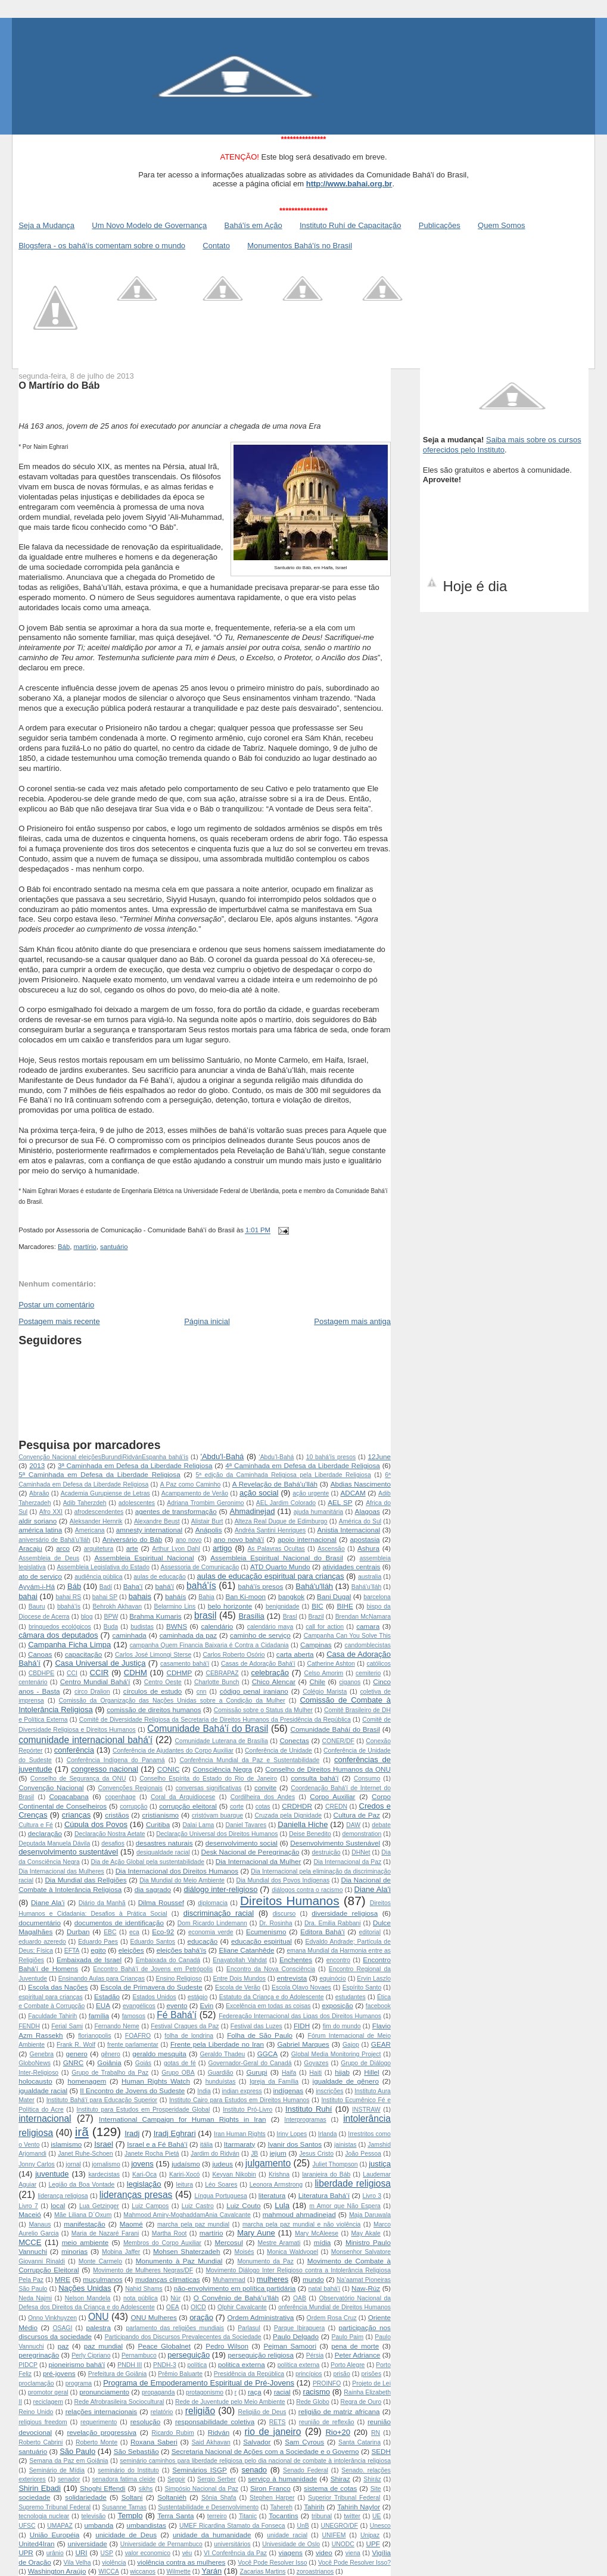  I want to click on florianopolis, so click(94, 2035).